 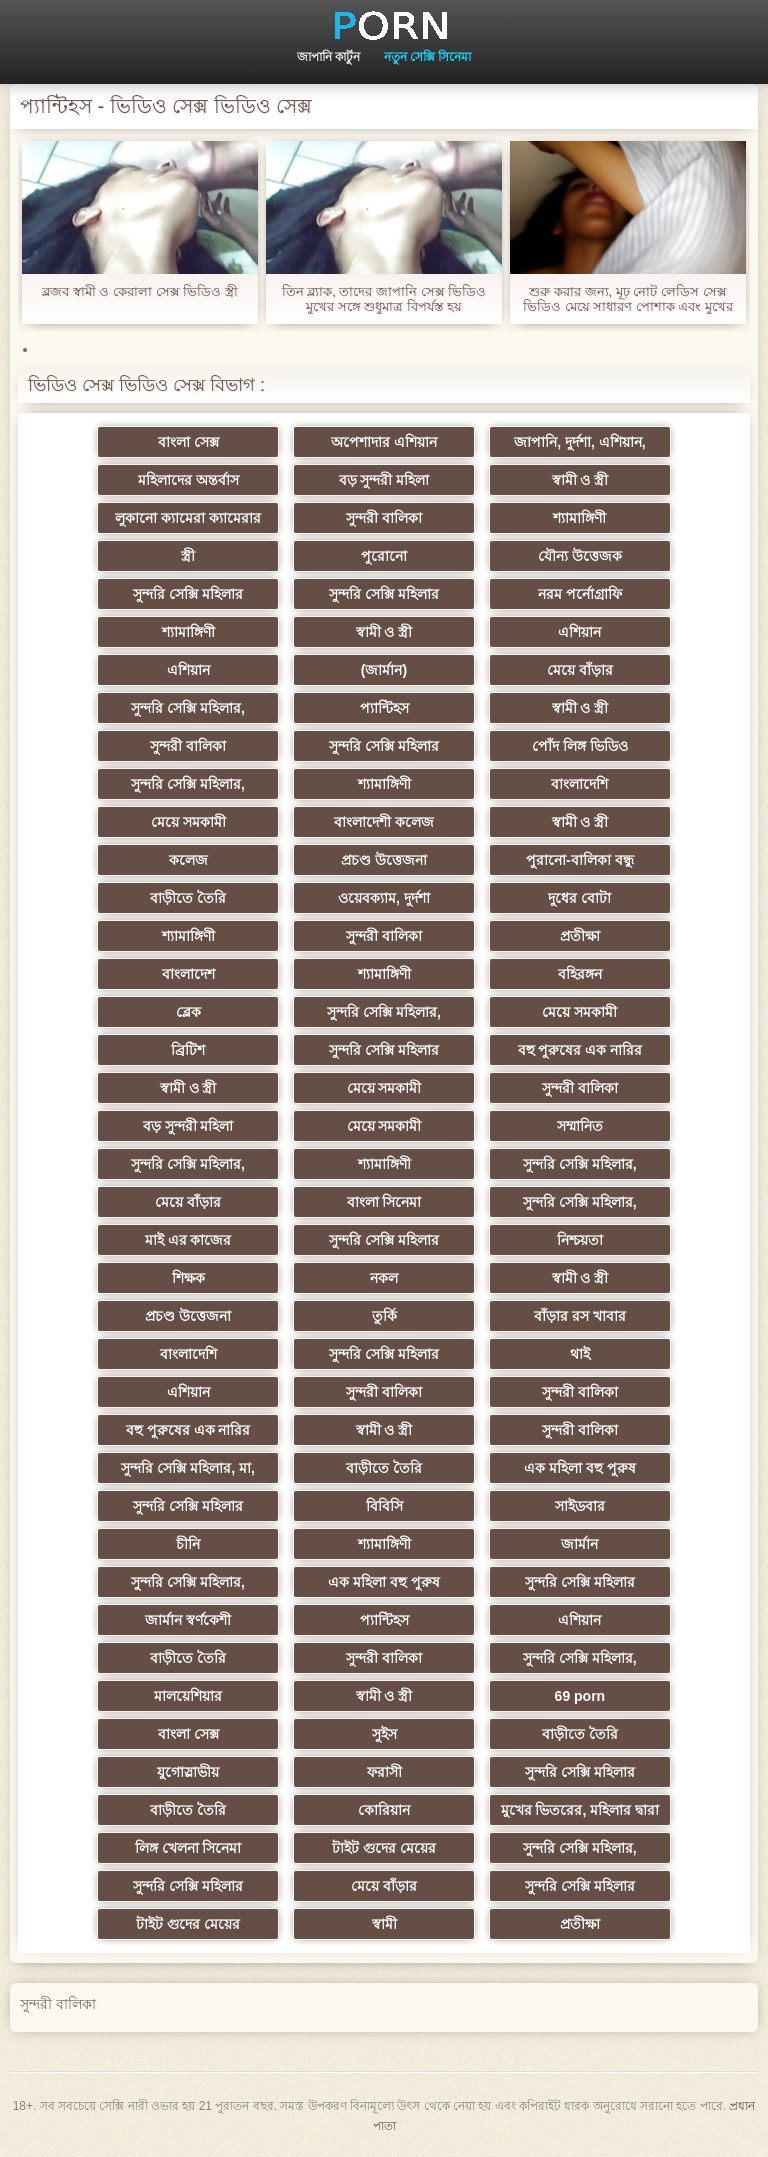 What do you see at coordinates (140, 291) in the screenshot?
I see `ব্লজব স্বামী ও কেরালা সেক্স ভিডিও স্ত্রী` at bounding box center [140, 291].